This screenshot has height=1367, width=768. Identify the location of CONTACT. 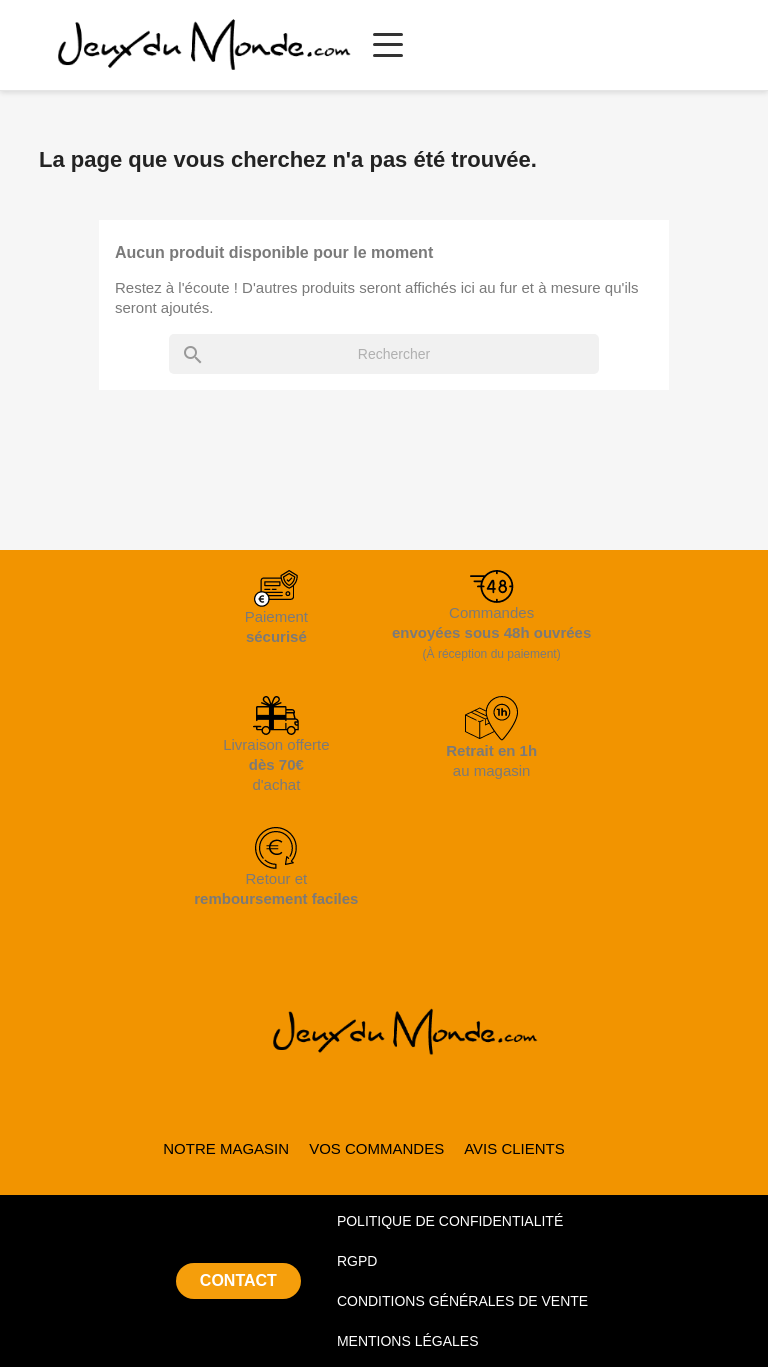
(238, 1280).